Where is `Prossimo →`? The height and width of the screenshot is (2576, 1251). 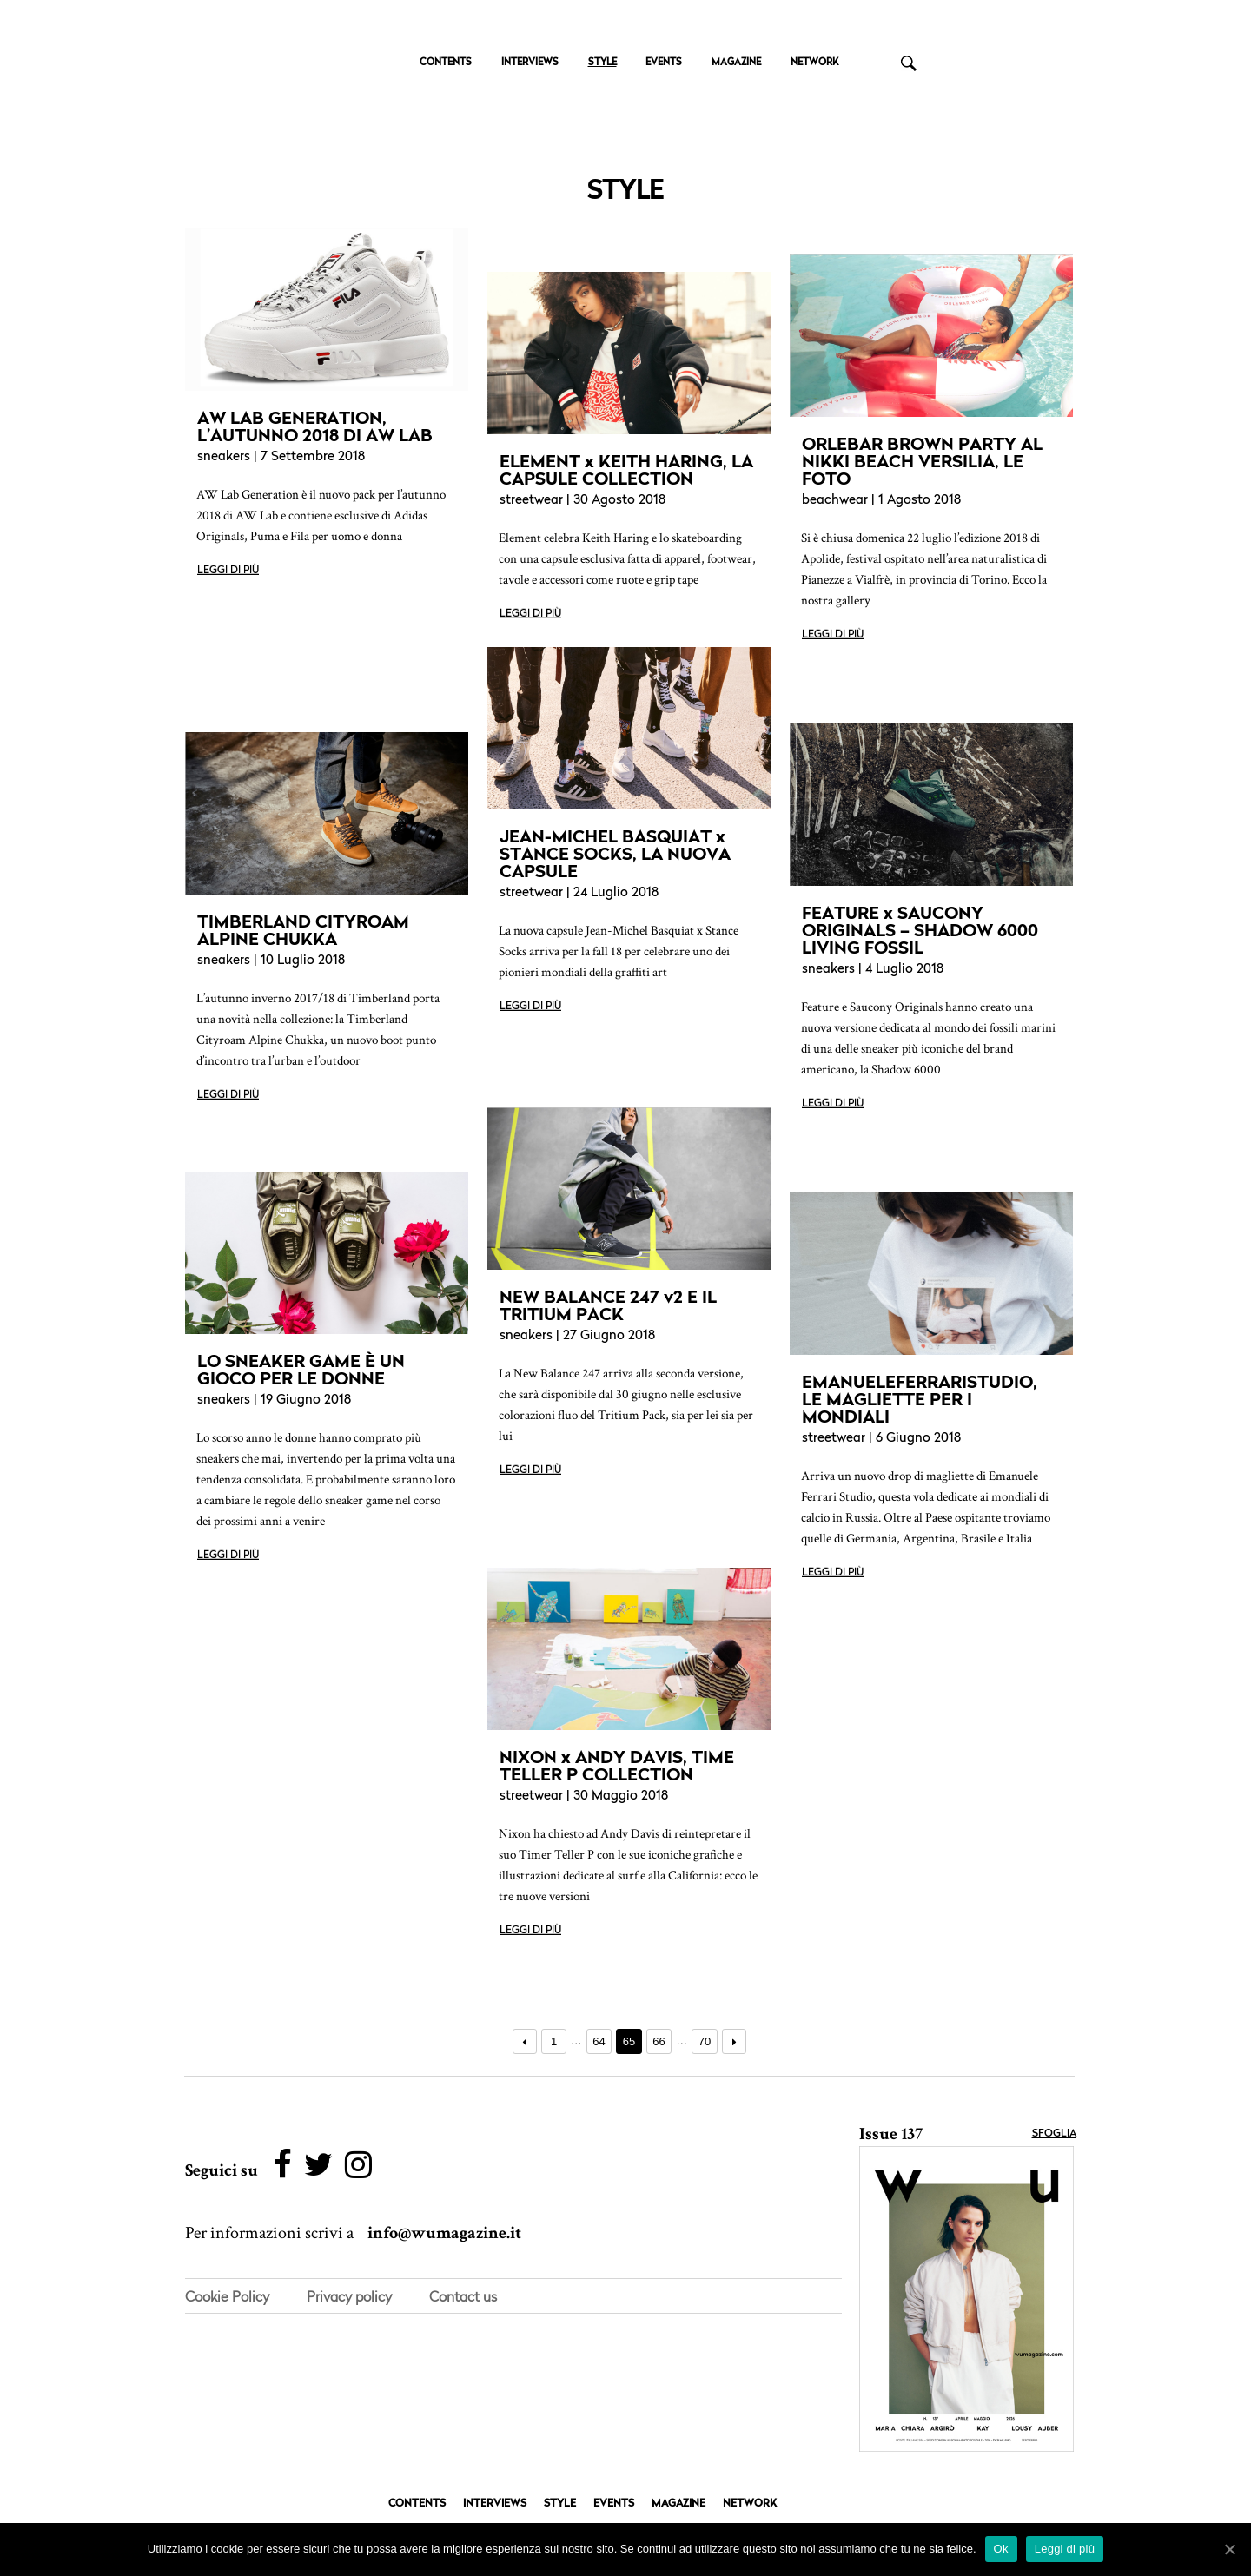 Prossimo → is located at coordinates (734, 2041).